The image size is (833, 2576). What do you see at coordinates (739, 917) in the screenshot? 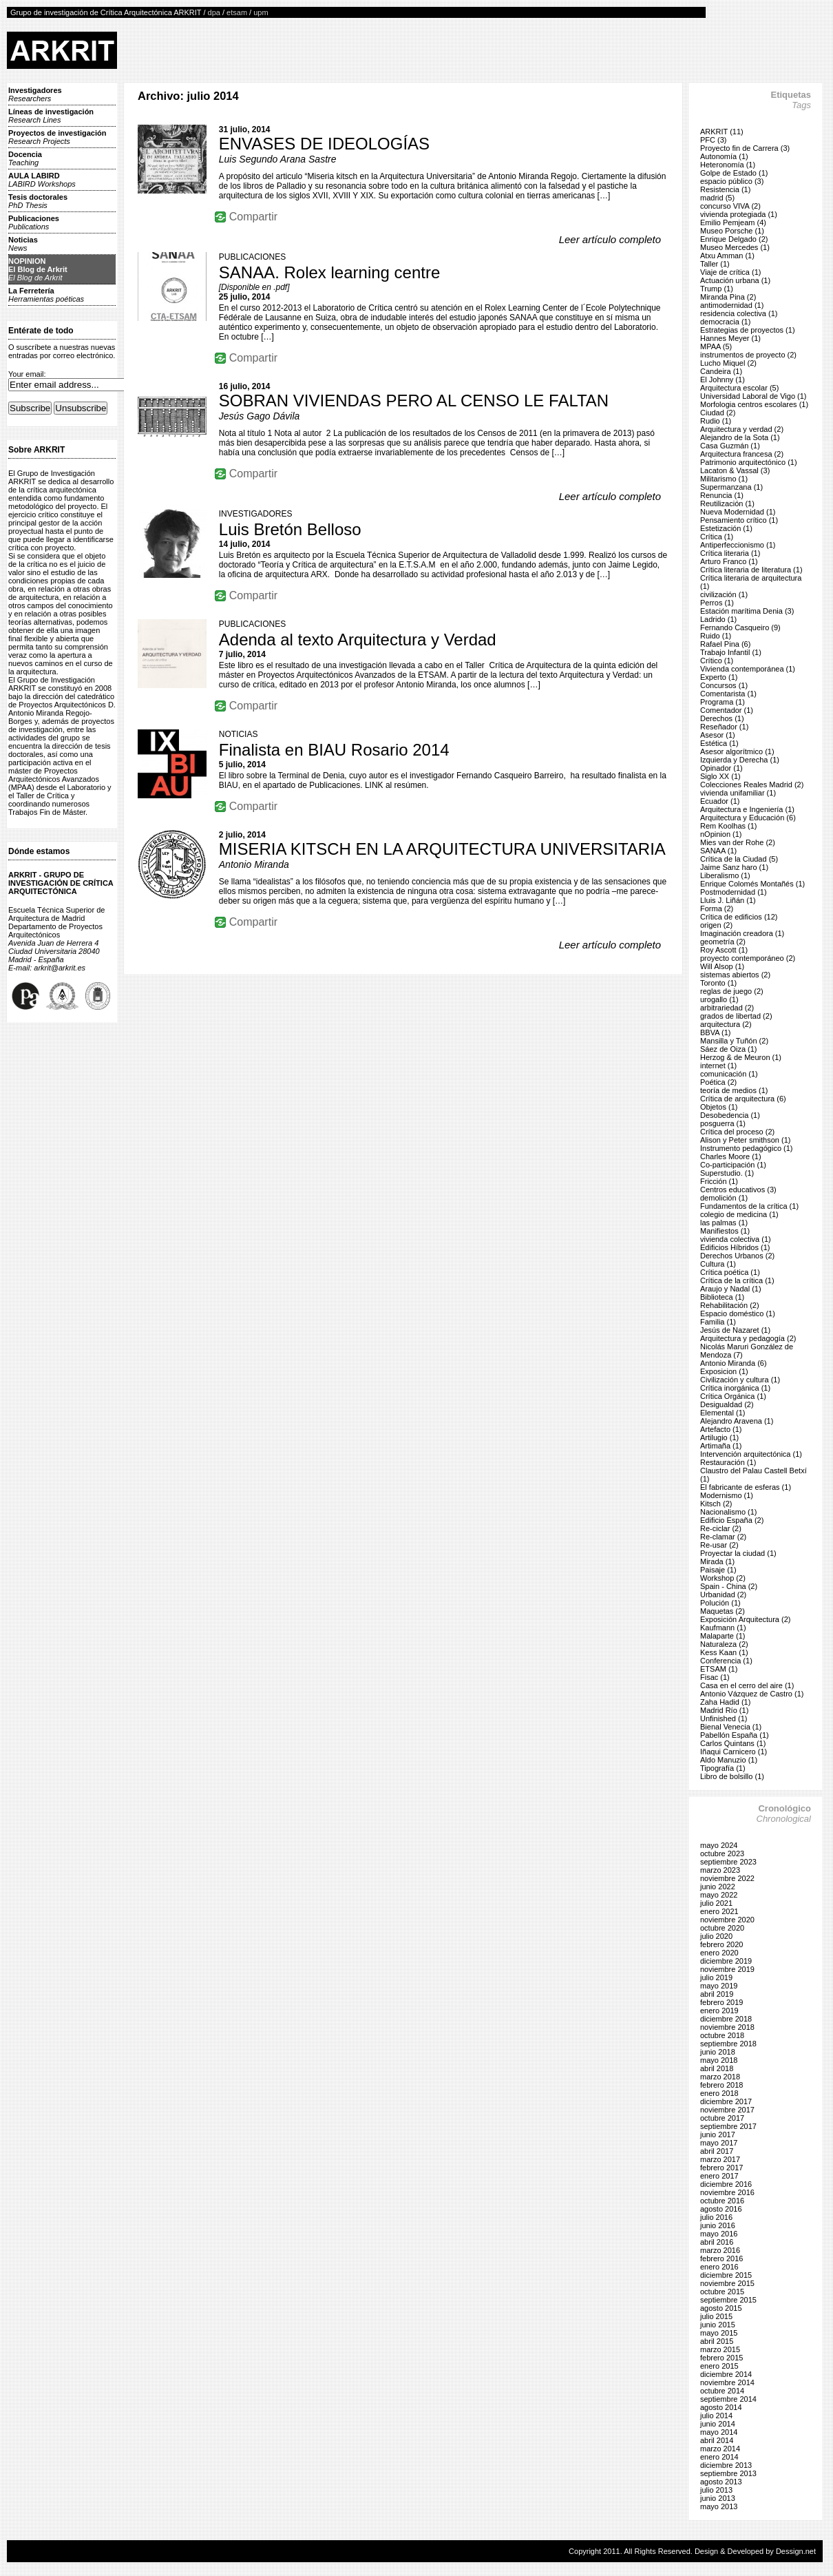
I see `Crítica de edificios (12)` at bounding box center [739, 917].